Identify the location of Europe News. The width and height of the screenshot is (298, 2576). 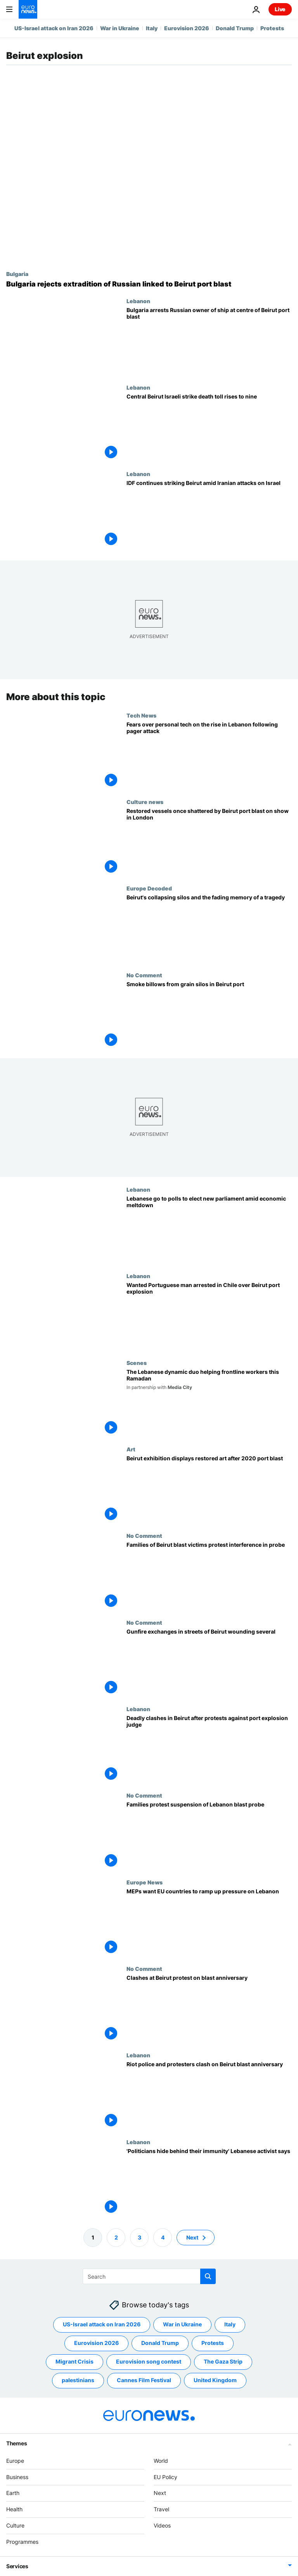
(144, 1882).